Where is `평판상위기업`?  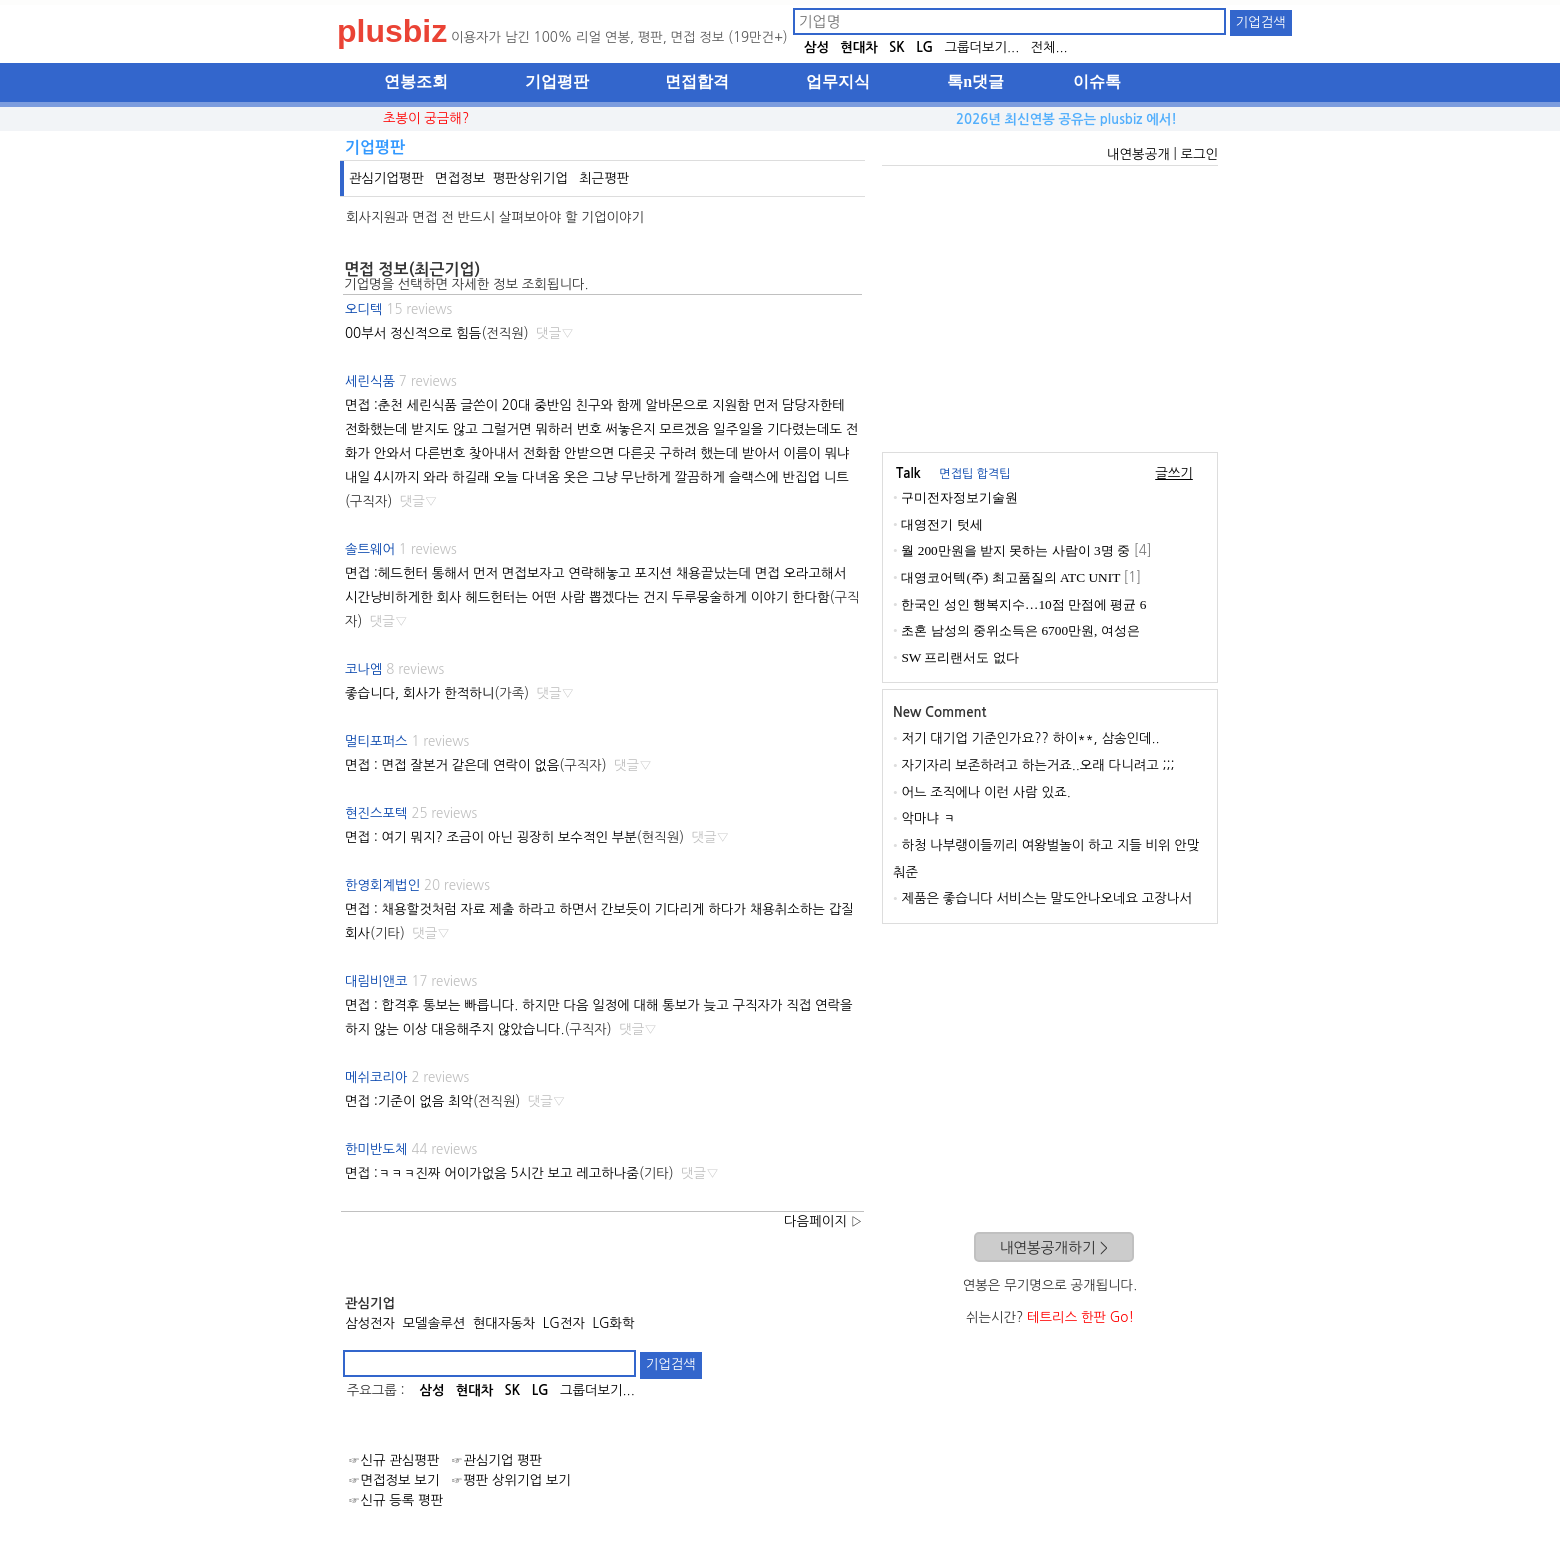
평판상위기업 is located at coordinates (530, 178).